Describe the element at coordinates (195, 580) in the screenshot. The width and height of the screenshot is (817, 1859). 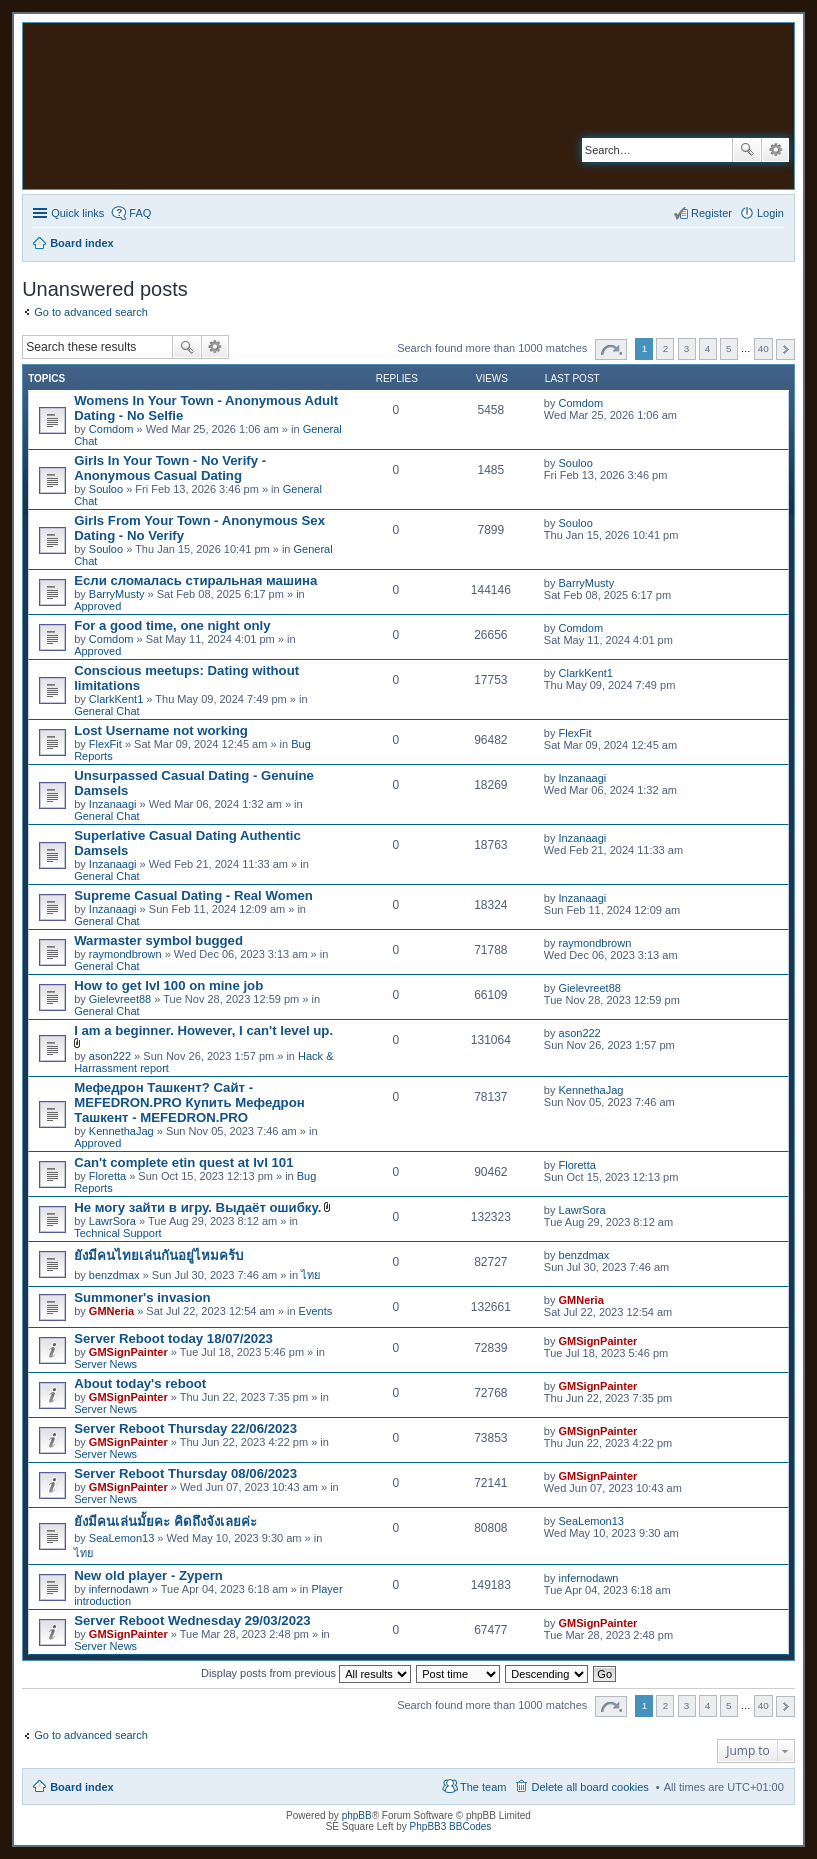
I see `Если сломалась стиральная машина` at that location.